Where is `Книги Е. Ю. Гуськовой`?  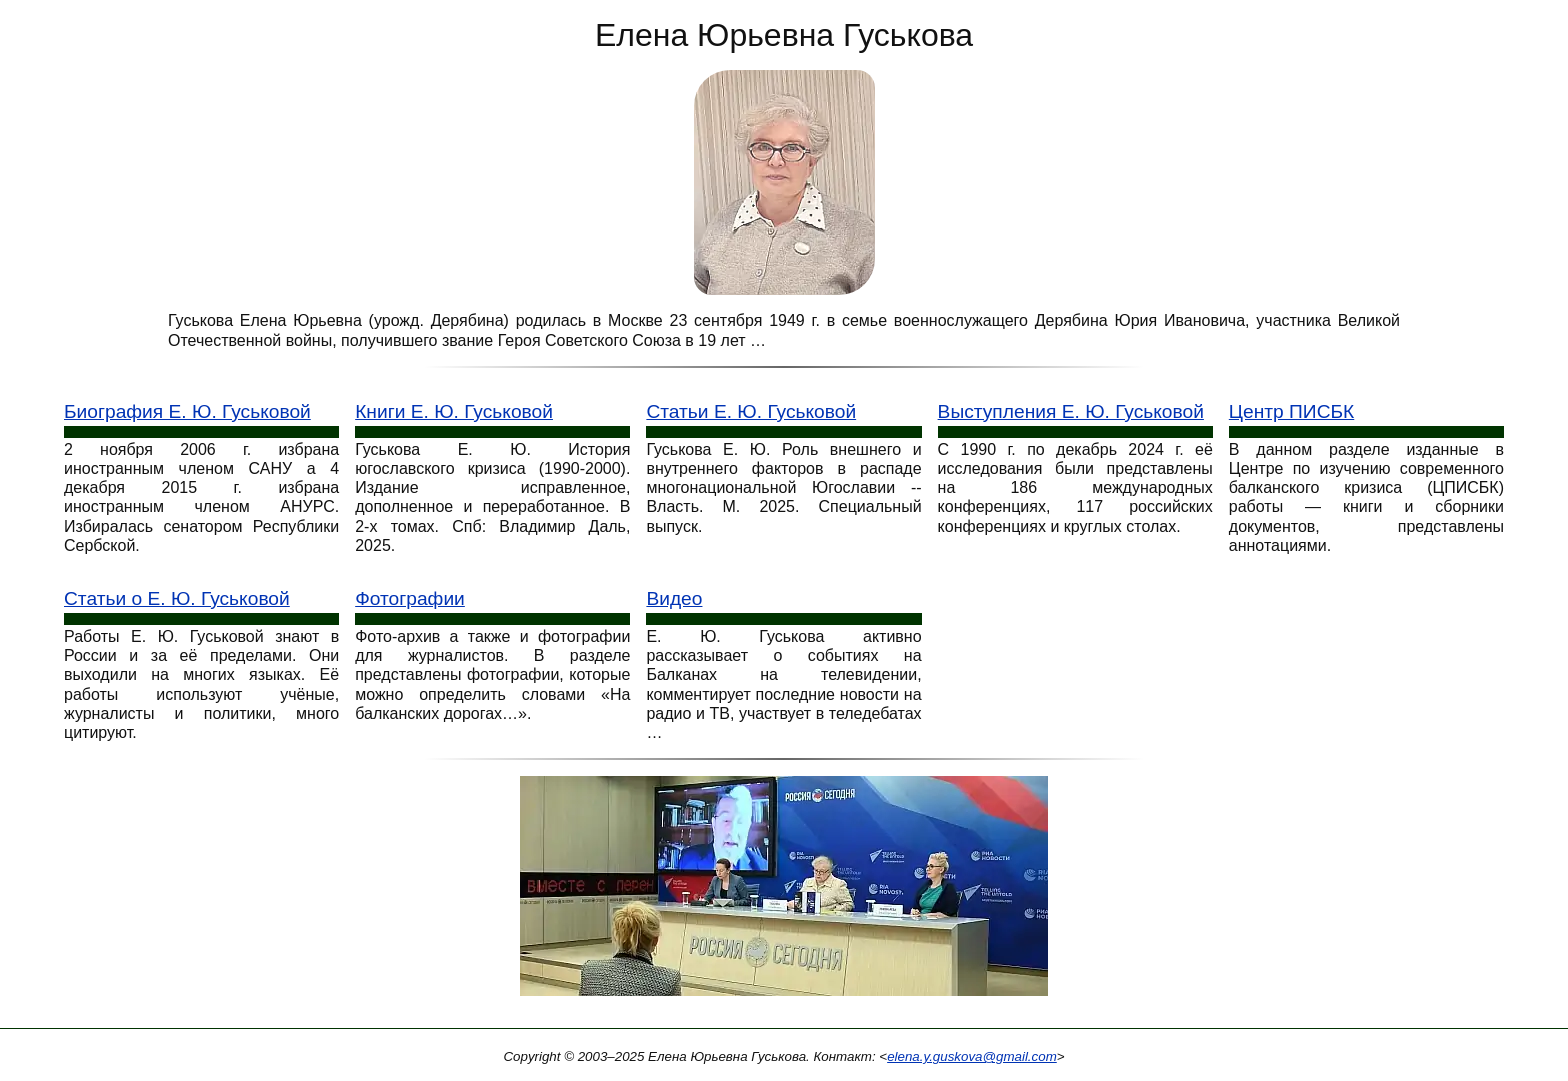
Книги Е. Ю. Гуськовой is located at coordinates (454, 411).